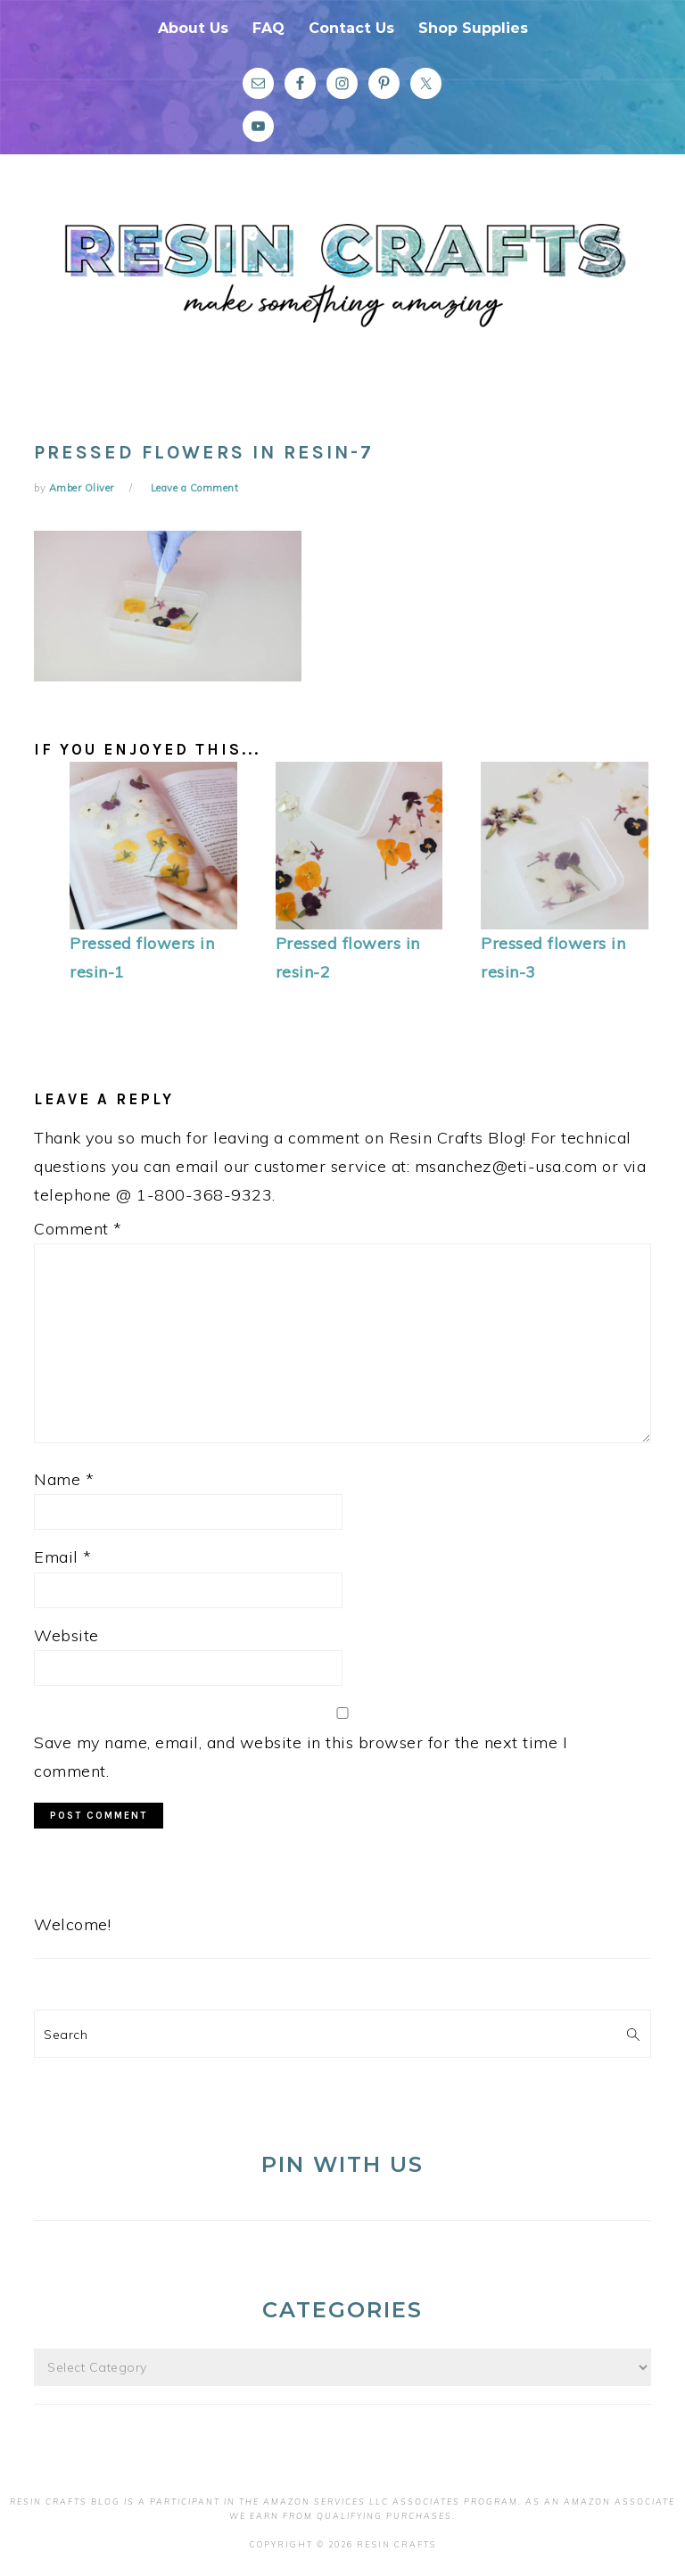 This screenshot has width=685, height=2576. What do you see at coordinates (78, 1228) in the screenshot?
I see `Comment` at bounding box center [78, 1228].